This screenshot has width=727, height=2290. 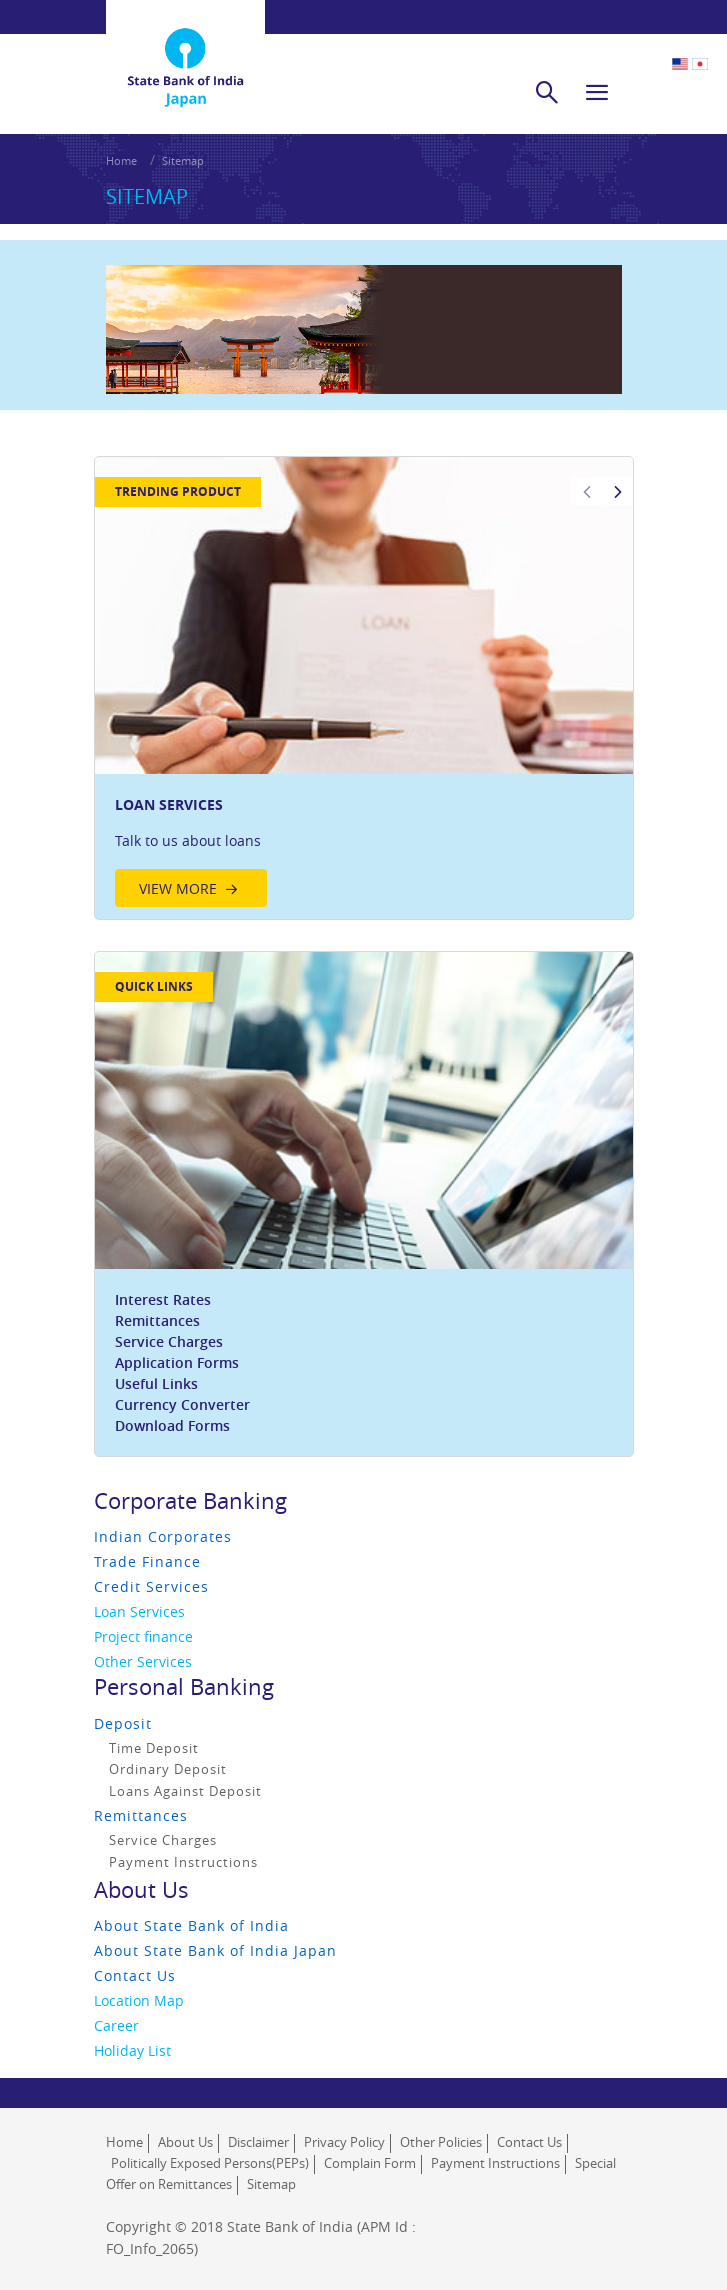 What do you see at coordinates (141, 1889) in the screenshot?
I see `About Us` at bounding box center [141, 1889].